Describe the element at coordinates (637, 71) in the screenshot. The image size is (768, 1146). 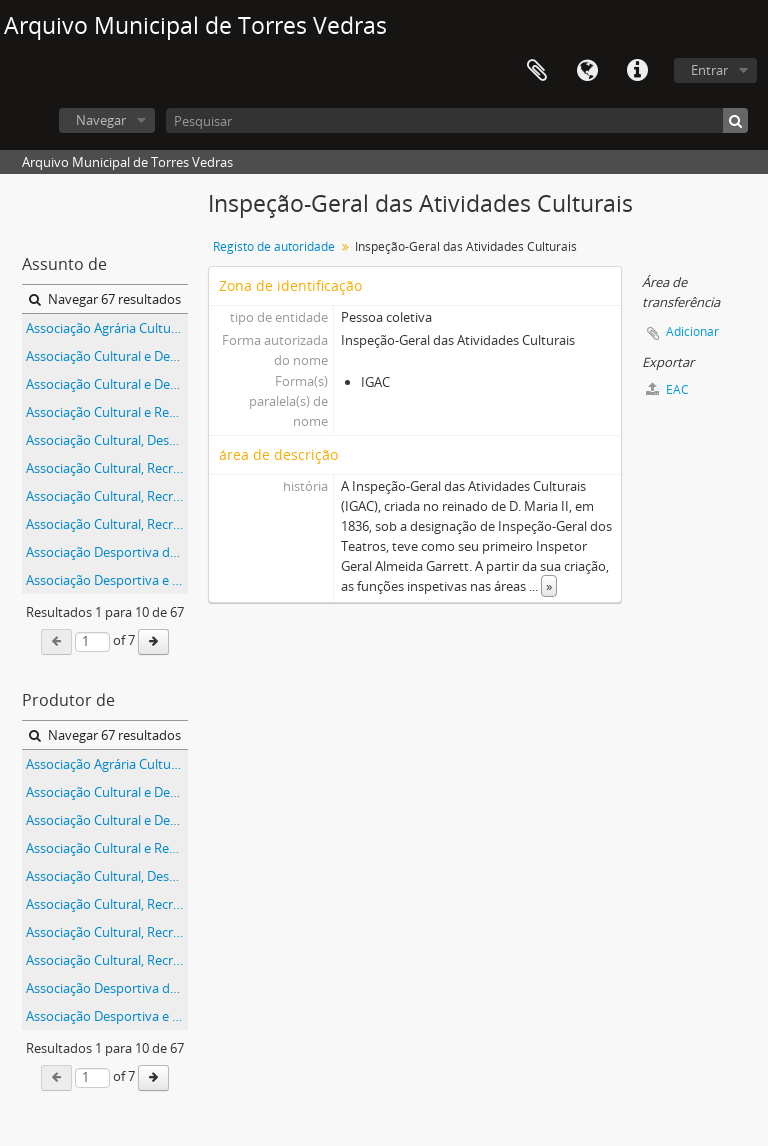
I see `Ligações rápidas` at that location.